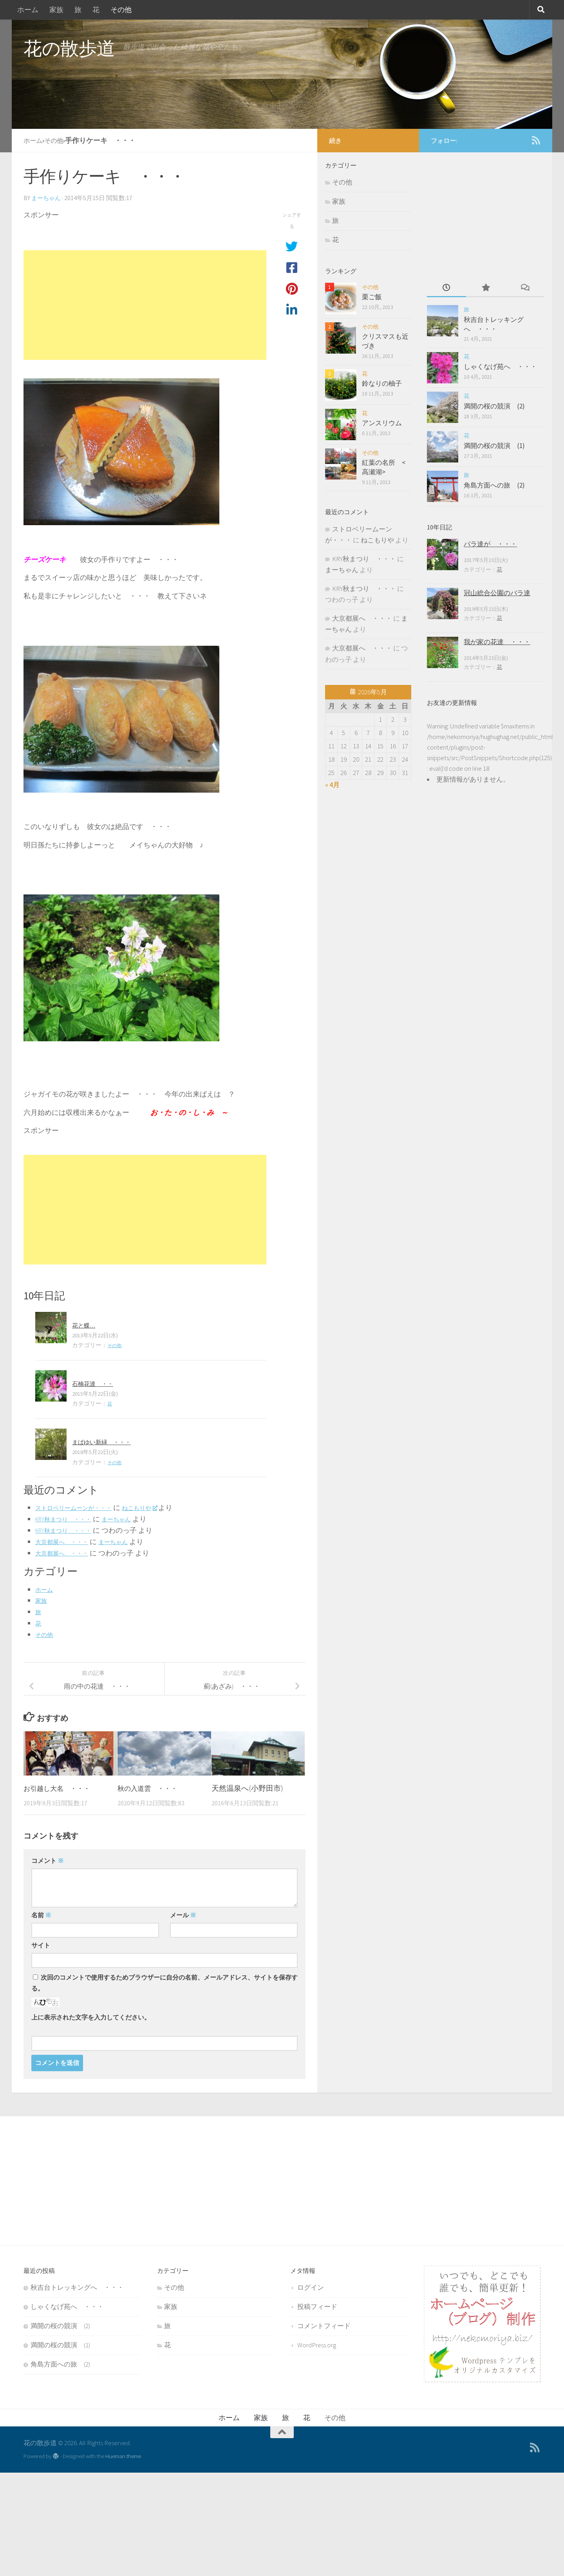 The width and height of the screenshot is (564, 2576). I want to click on 満開の桜の競演 (1), so click(494, 445).